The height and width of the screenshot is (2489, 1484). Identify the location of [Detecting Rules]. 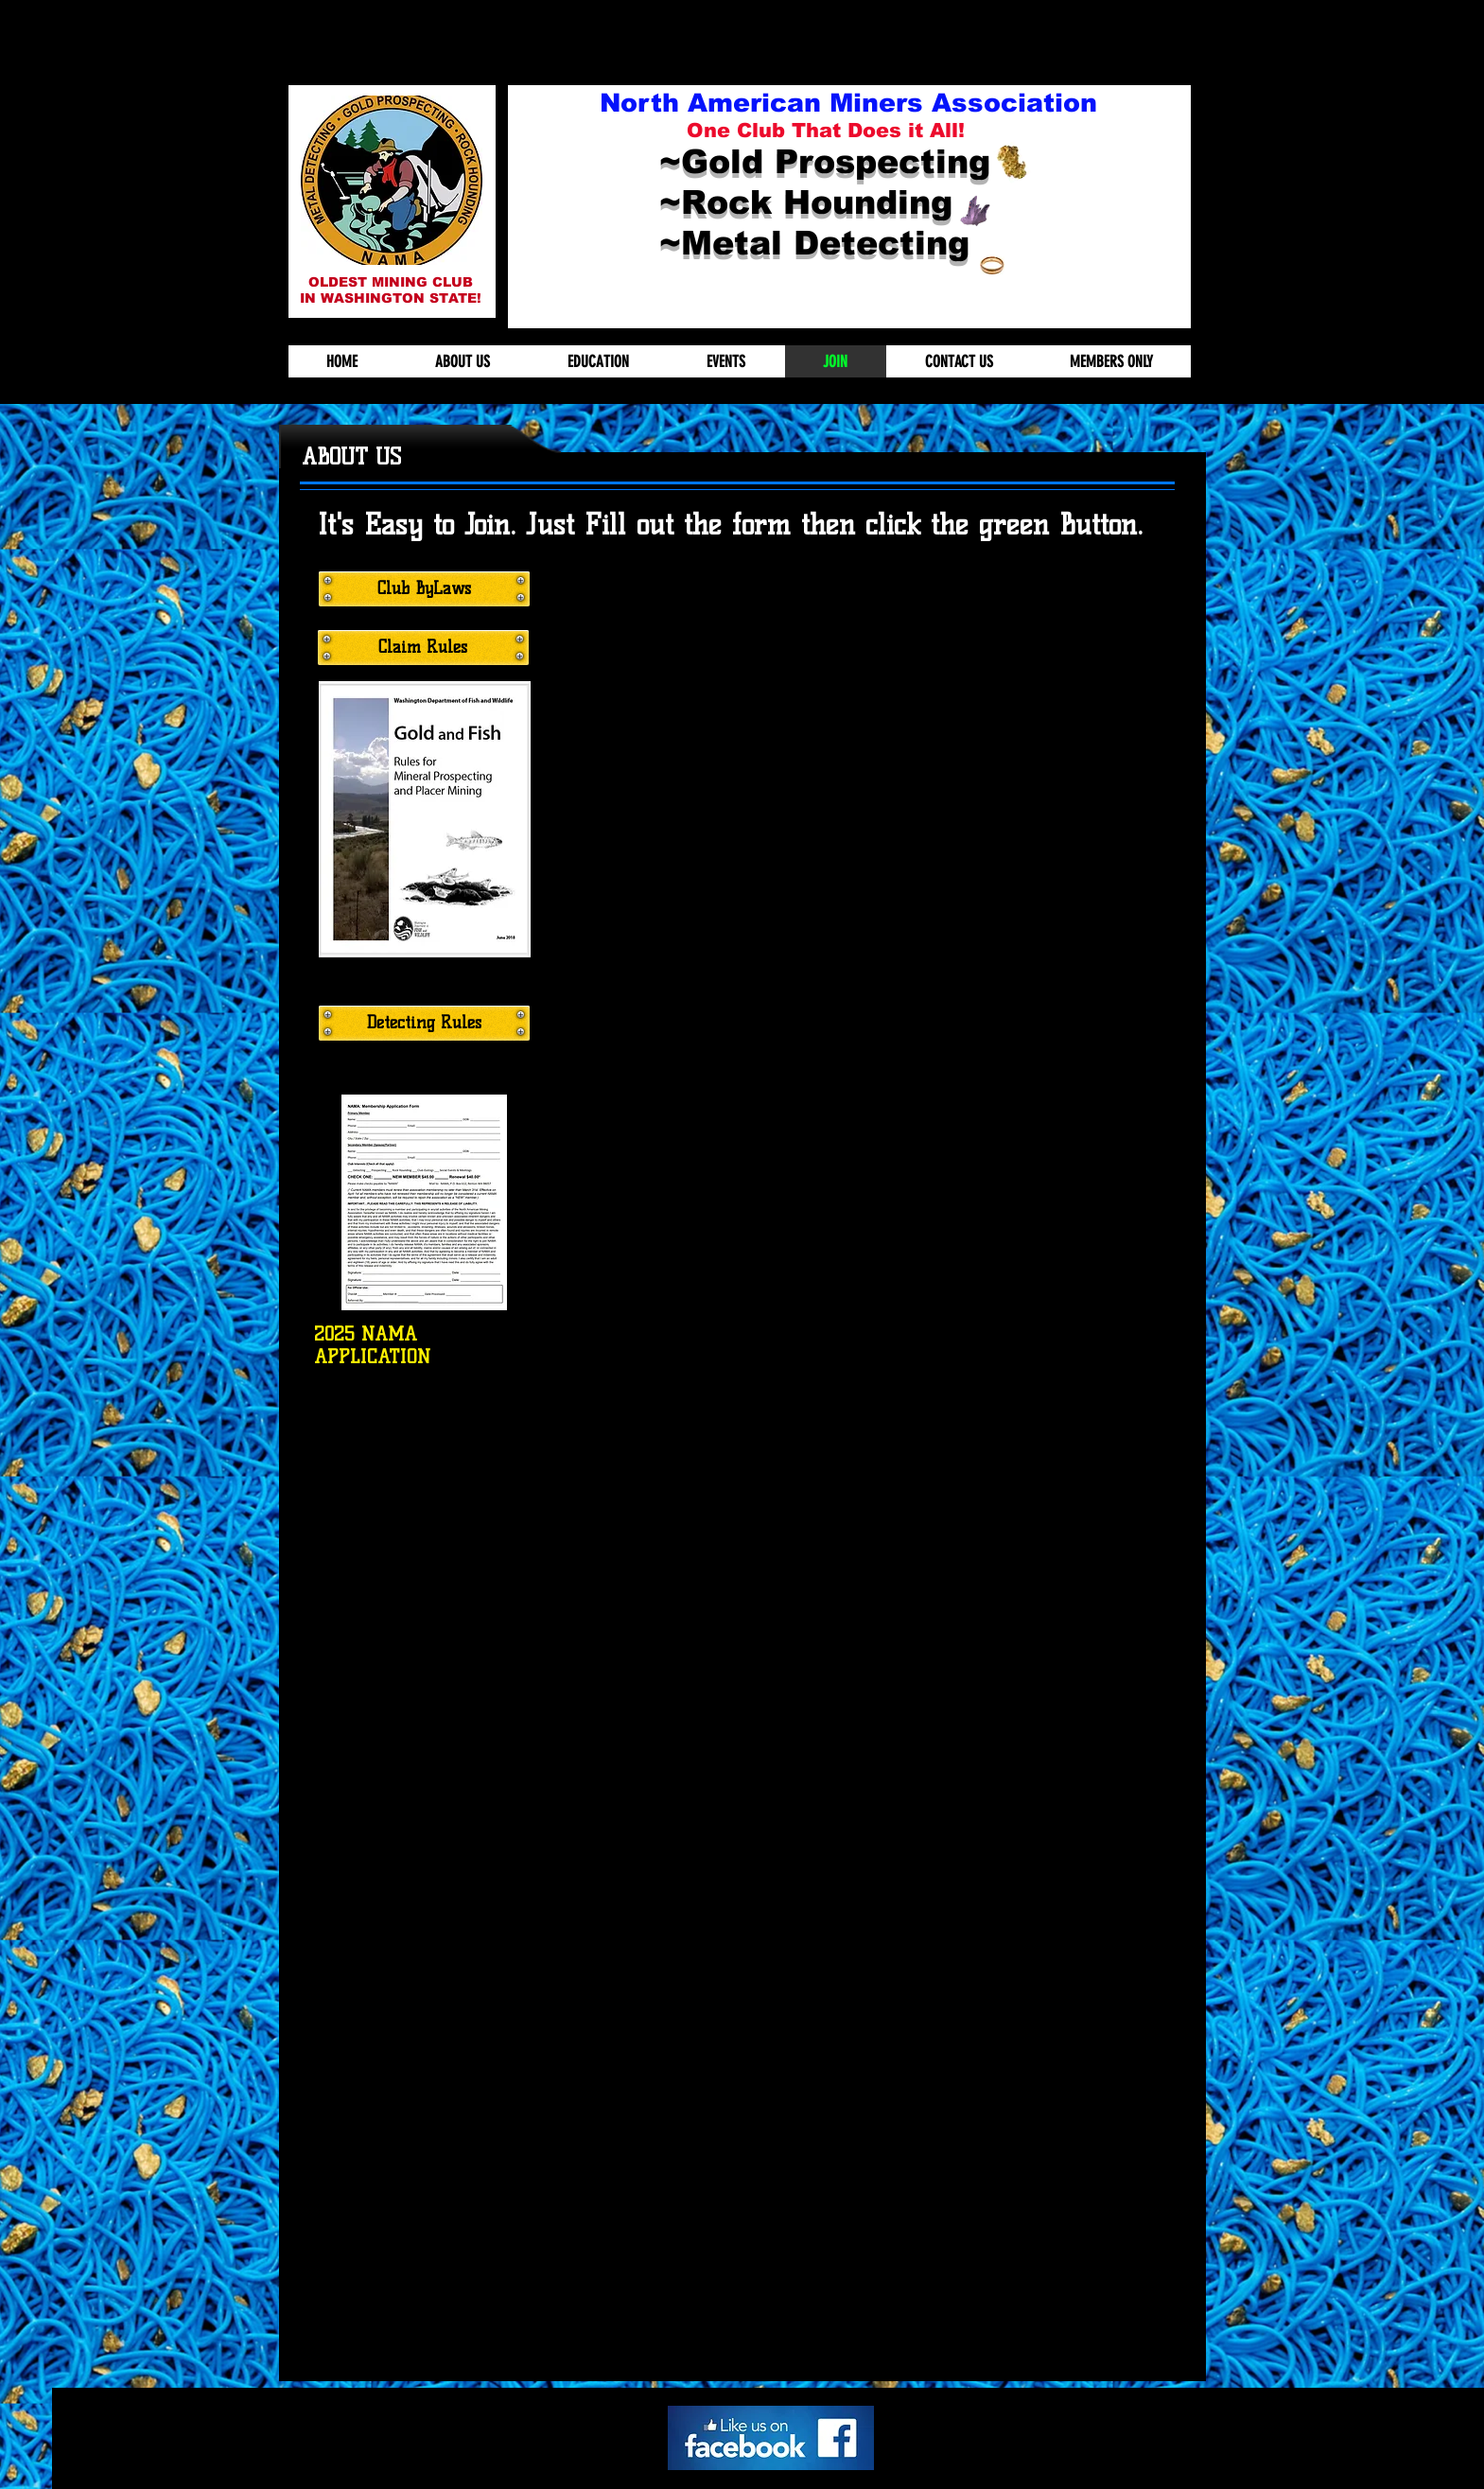
(424, 1023).